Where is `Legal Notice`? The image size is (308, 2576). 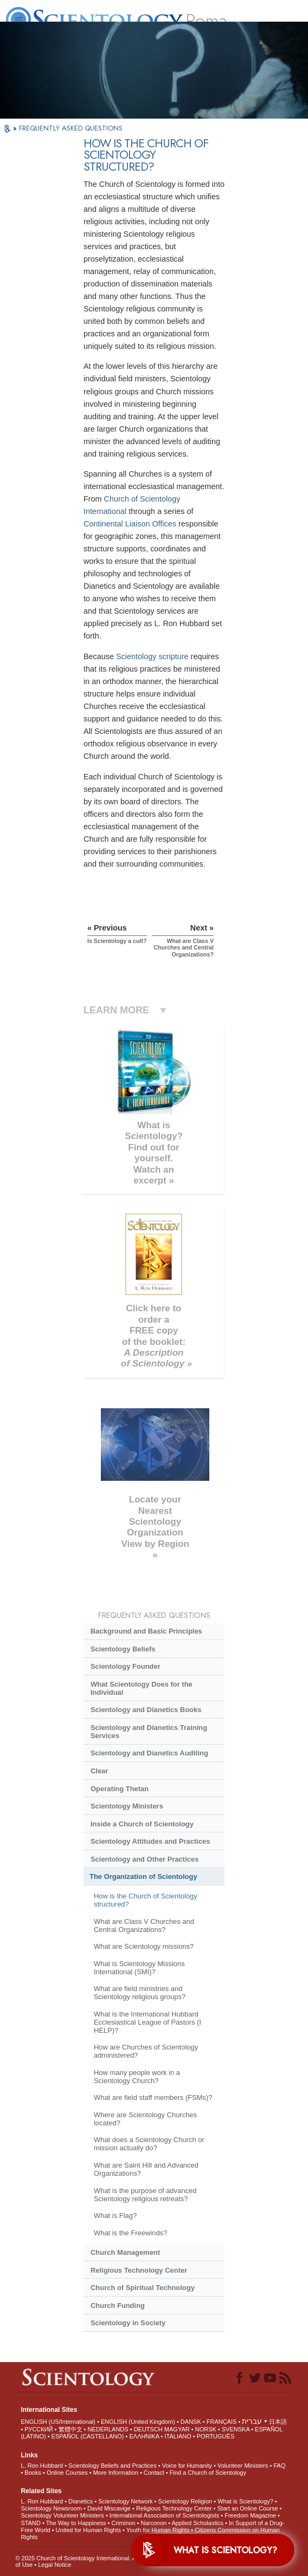 Legal Notice is located at coordinates (54, 2564).